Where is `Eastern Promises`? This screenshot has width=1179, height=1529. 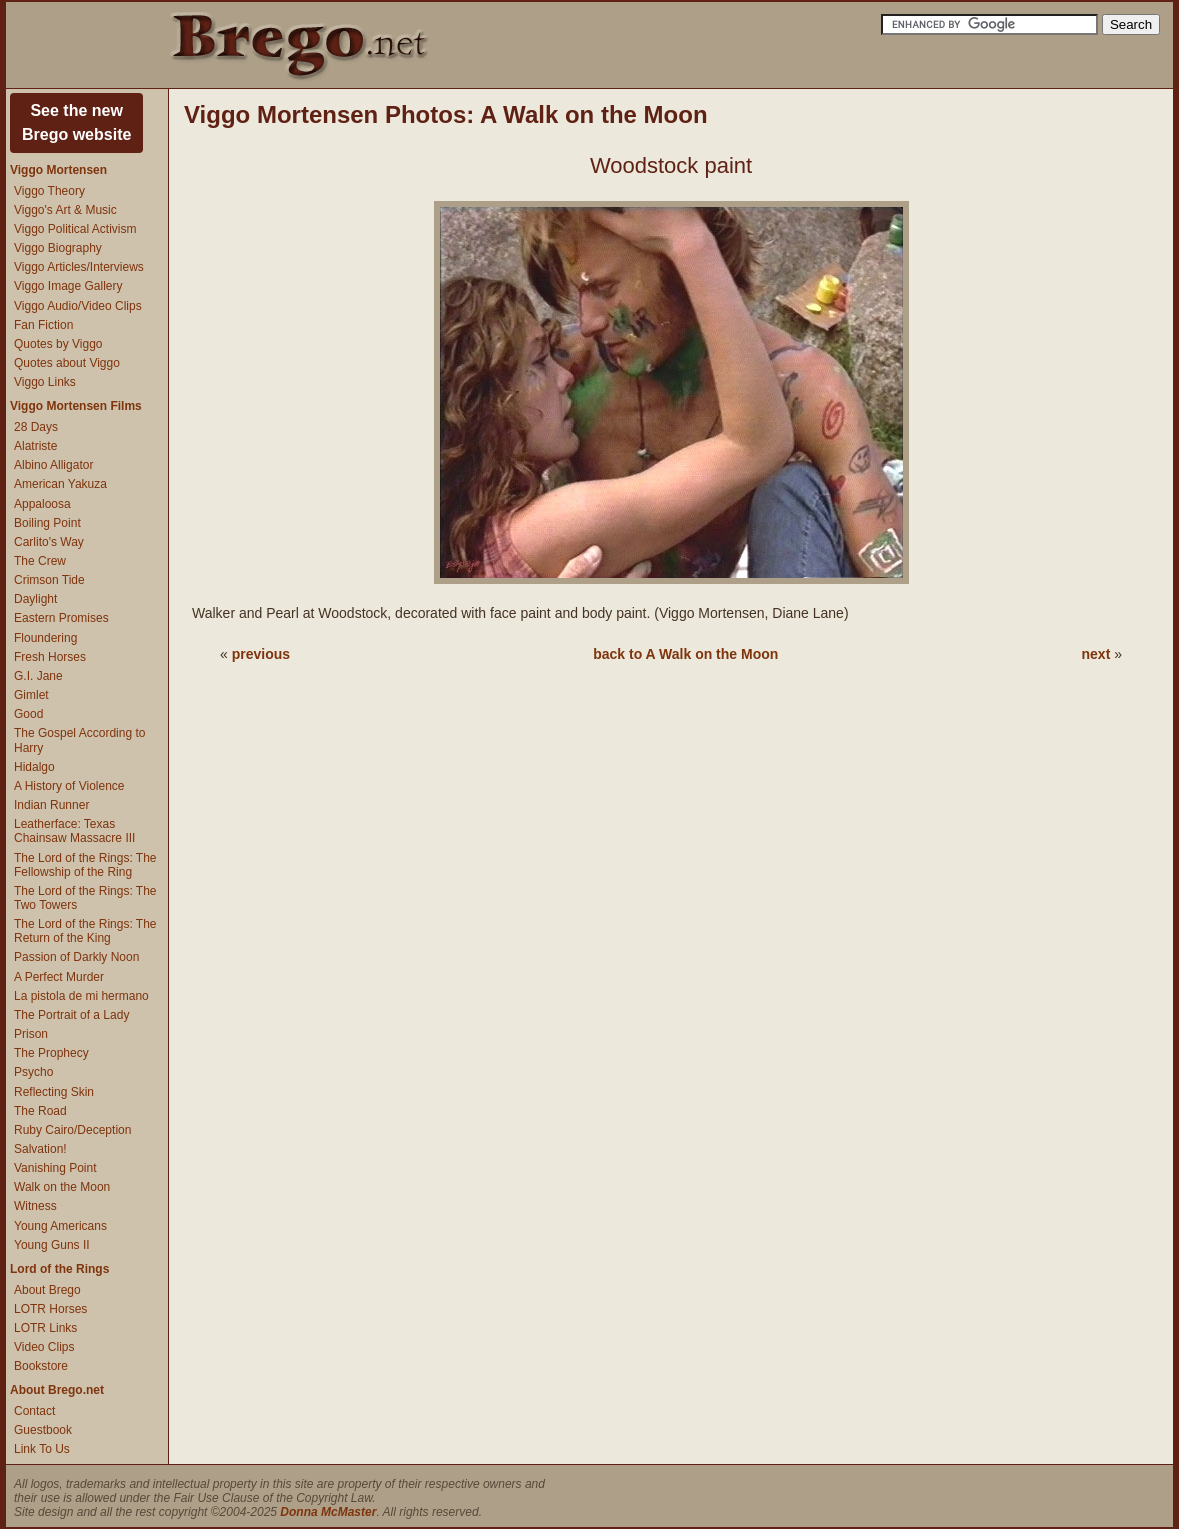 Eastern Promises is located at coordinates (61, 618).